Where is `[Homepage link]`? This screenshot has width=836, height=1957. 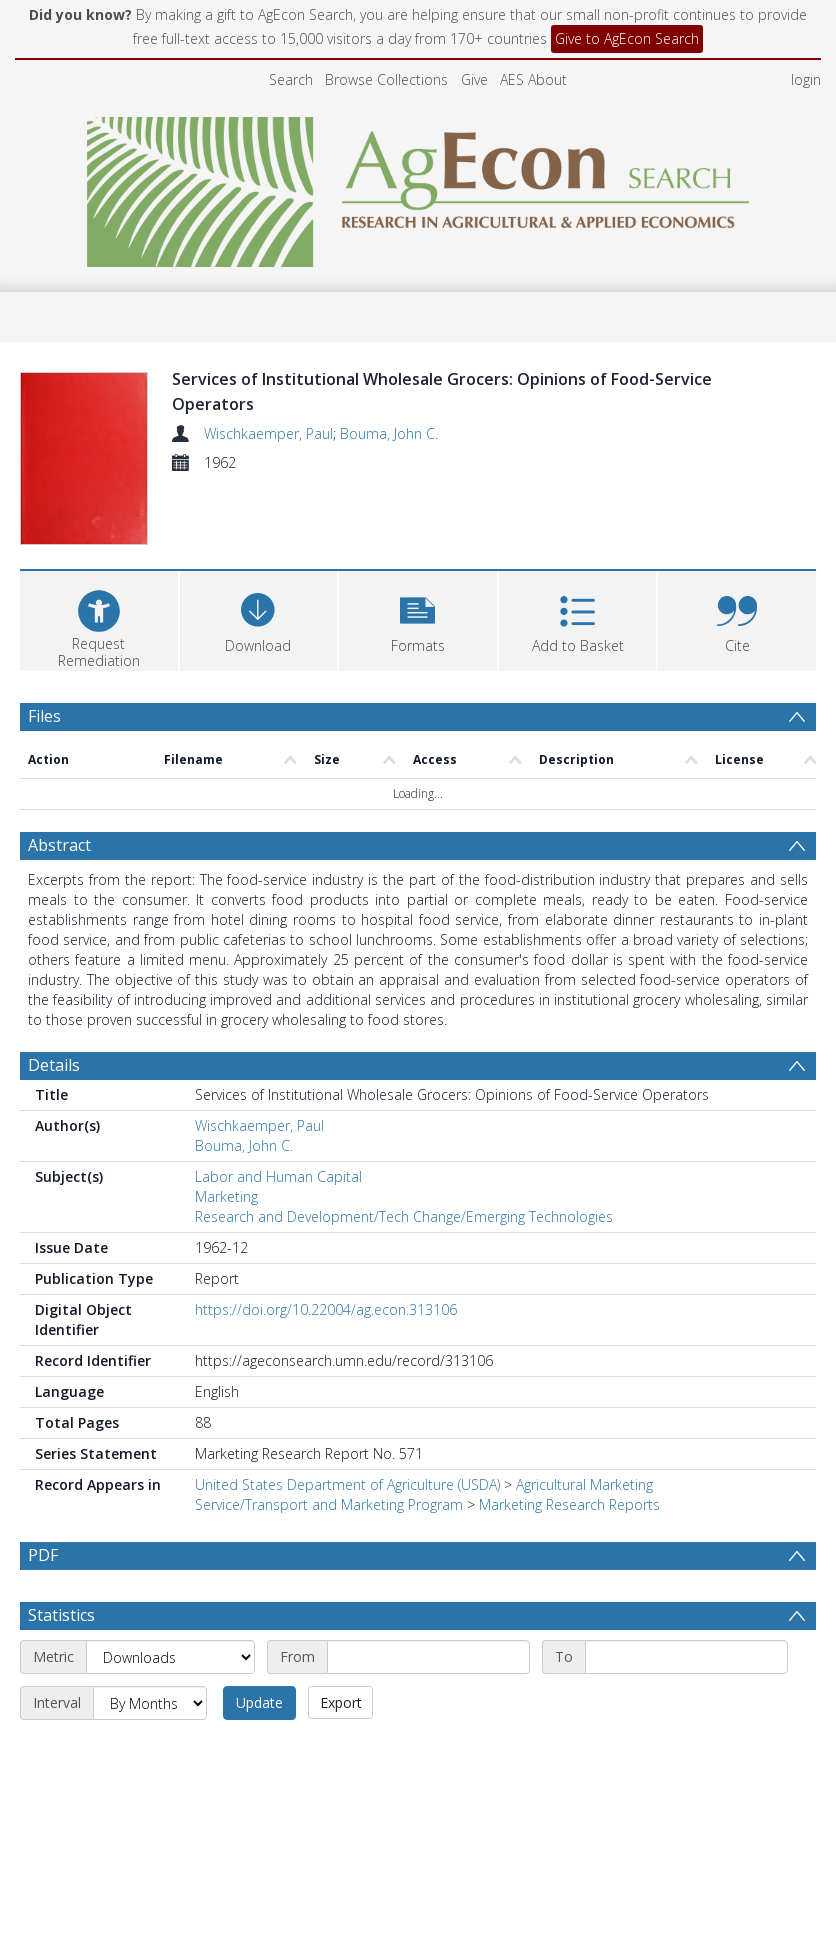
[Homepage link] is located at coordinates (418, 186).